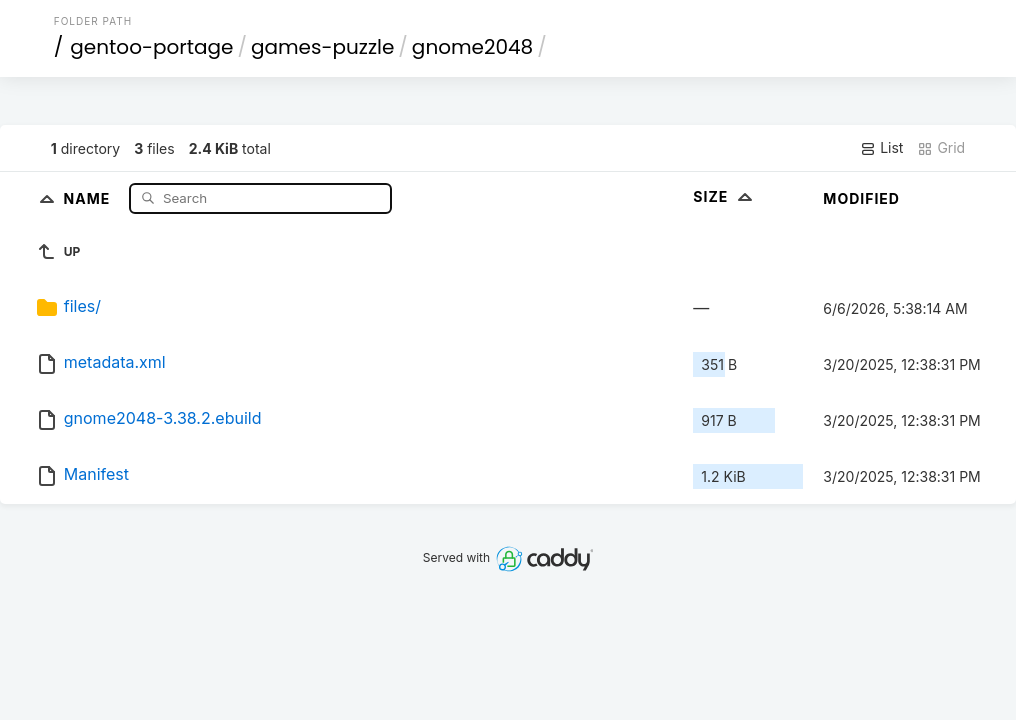  Describe the element at coordinates (861, 198) in the screenshot. I see `Modified` at that location.